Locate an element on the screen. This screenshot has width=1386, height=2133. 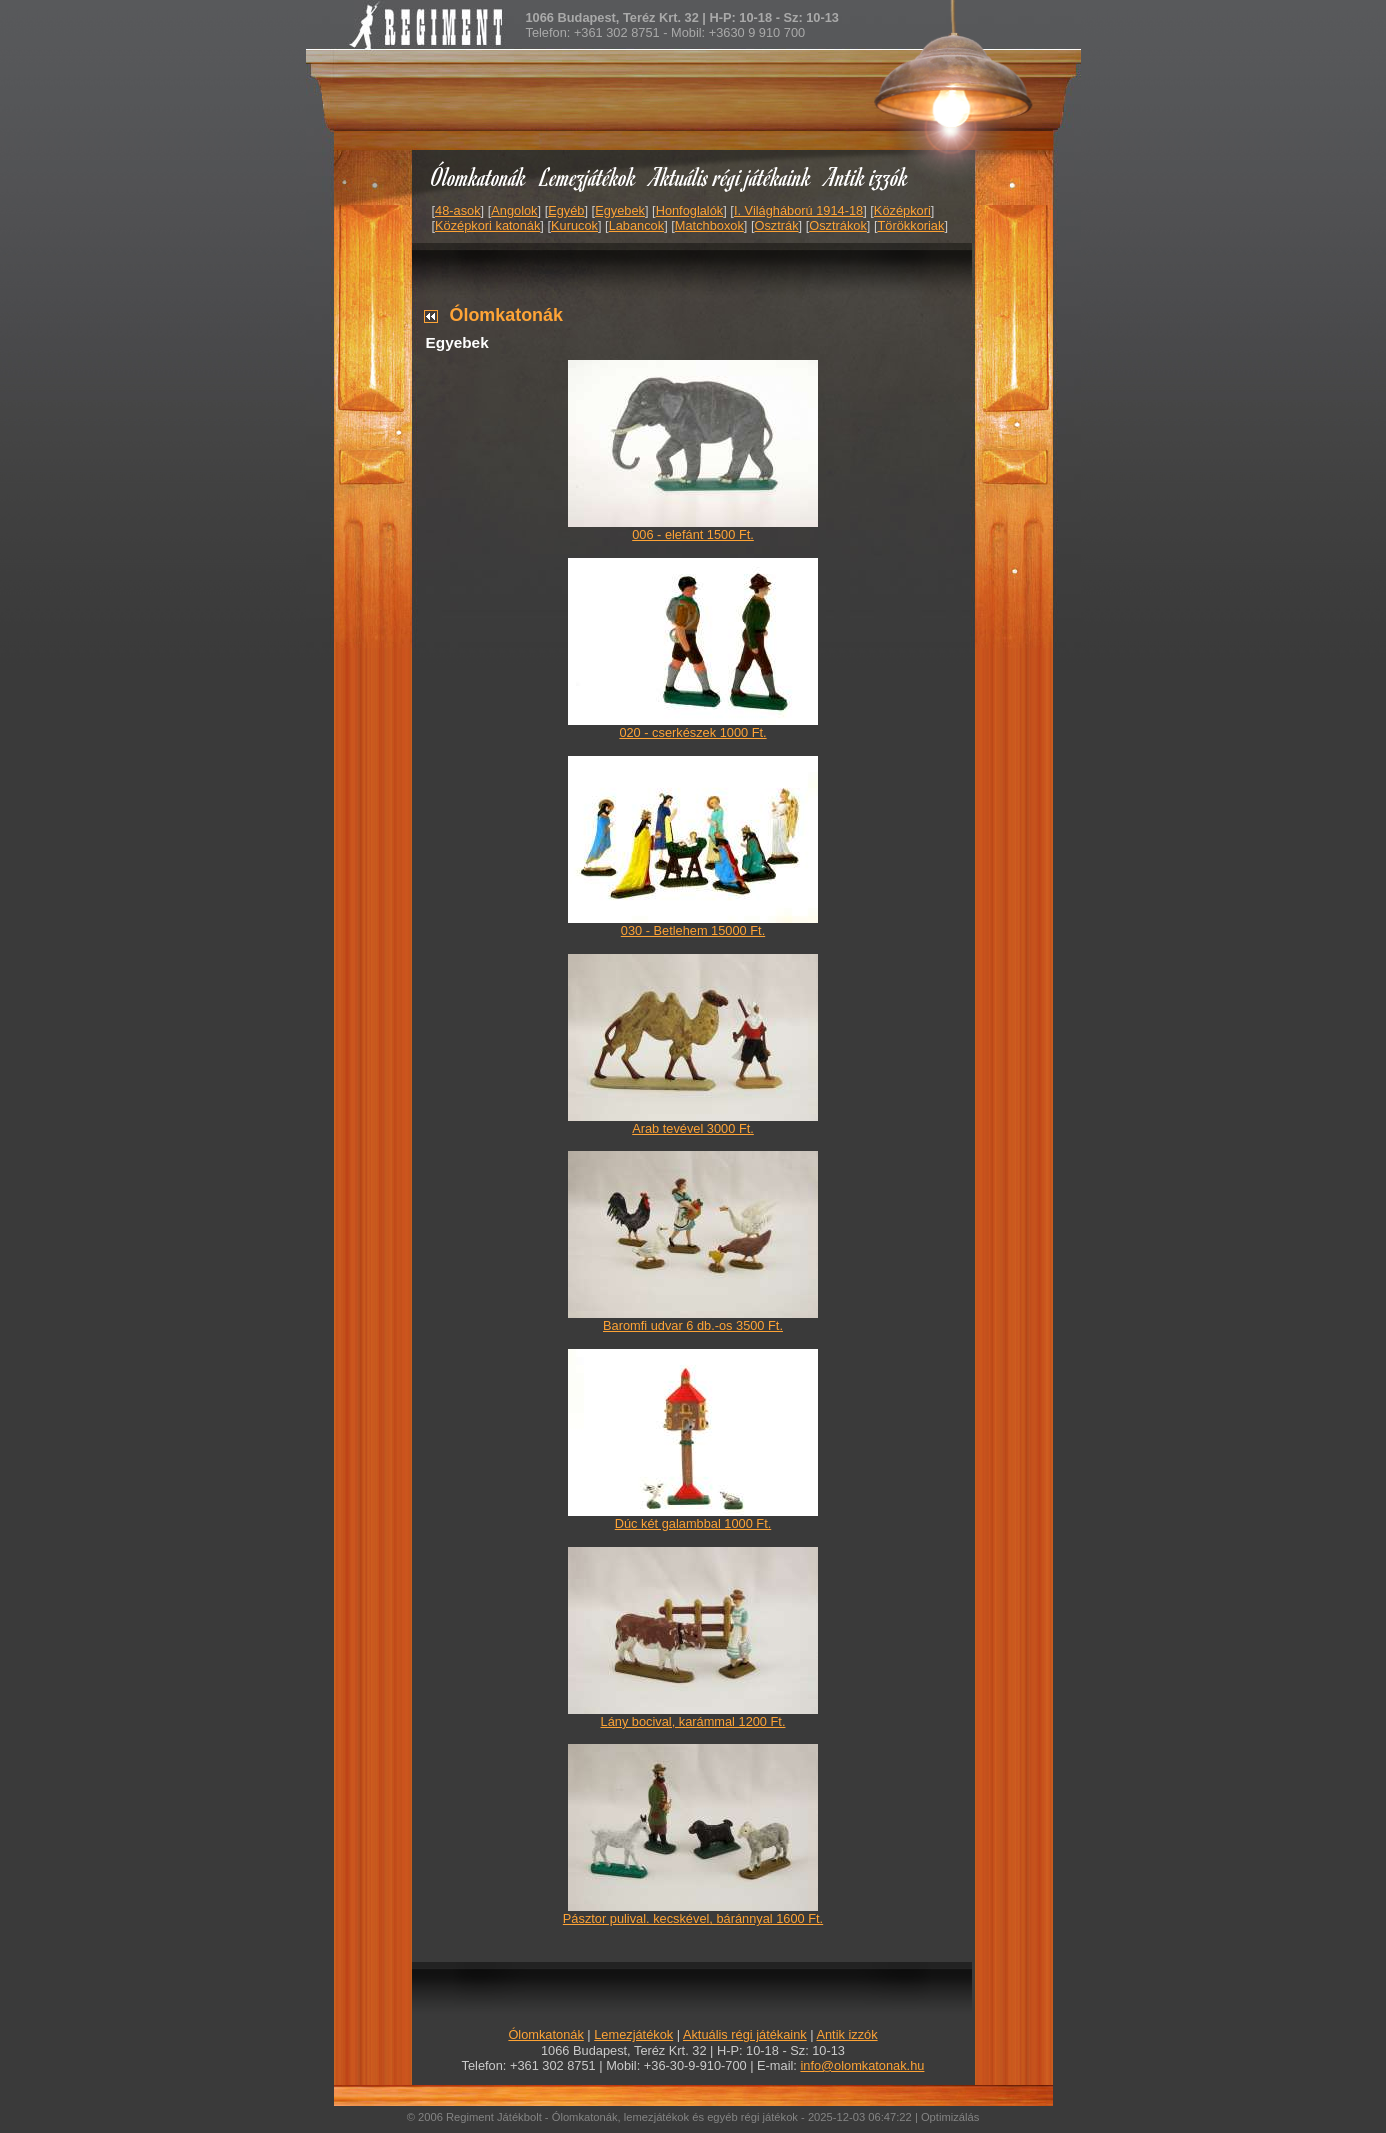
Labancok is located at coordinates (637, 225).